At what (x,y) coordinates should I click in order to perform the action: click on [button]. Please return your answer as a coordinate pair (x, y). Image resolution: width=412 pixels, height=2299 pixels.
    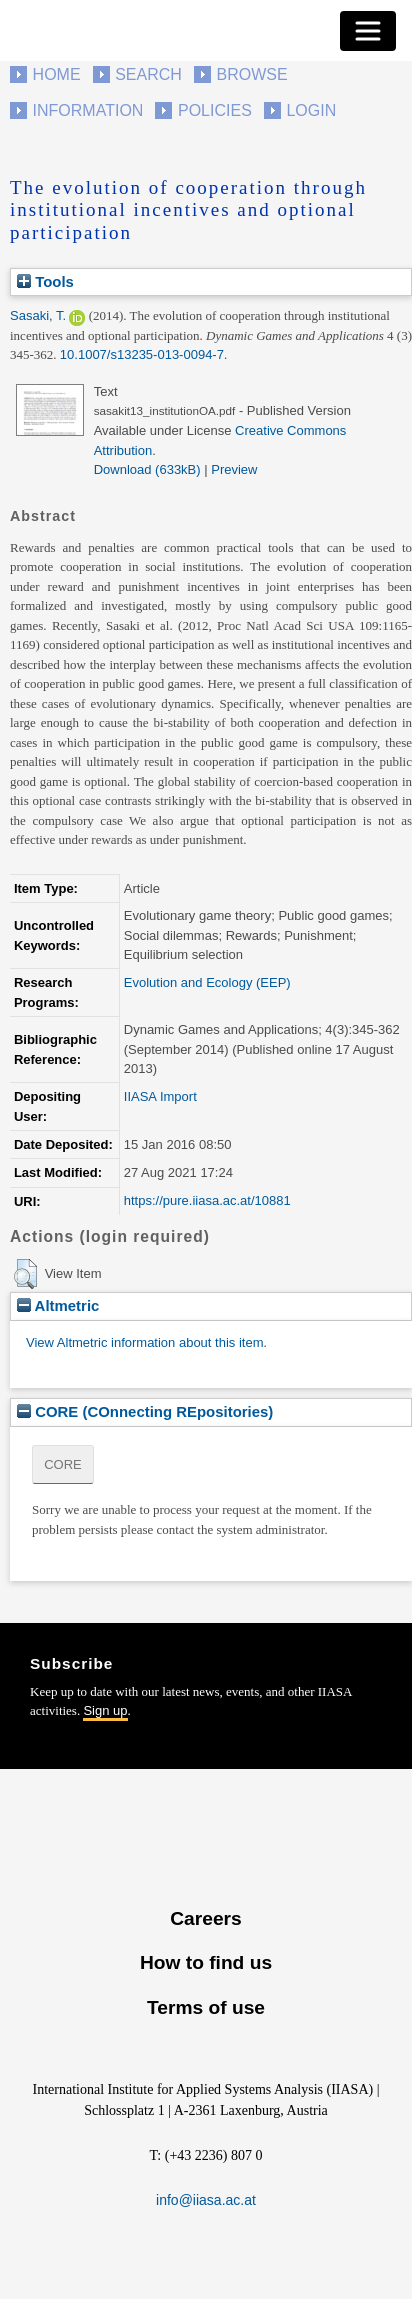
    Looking at the image, I should click on (25, 1274).